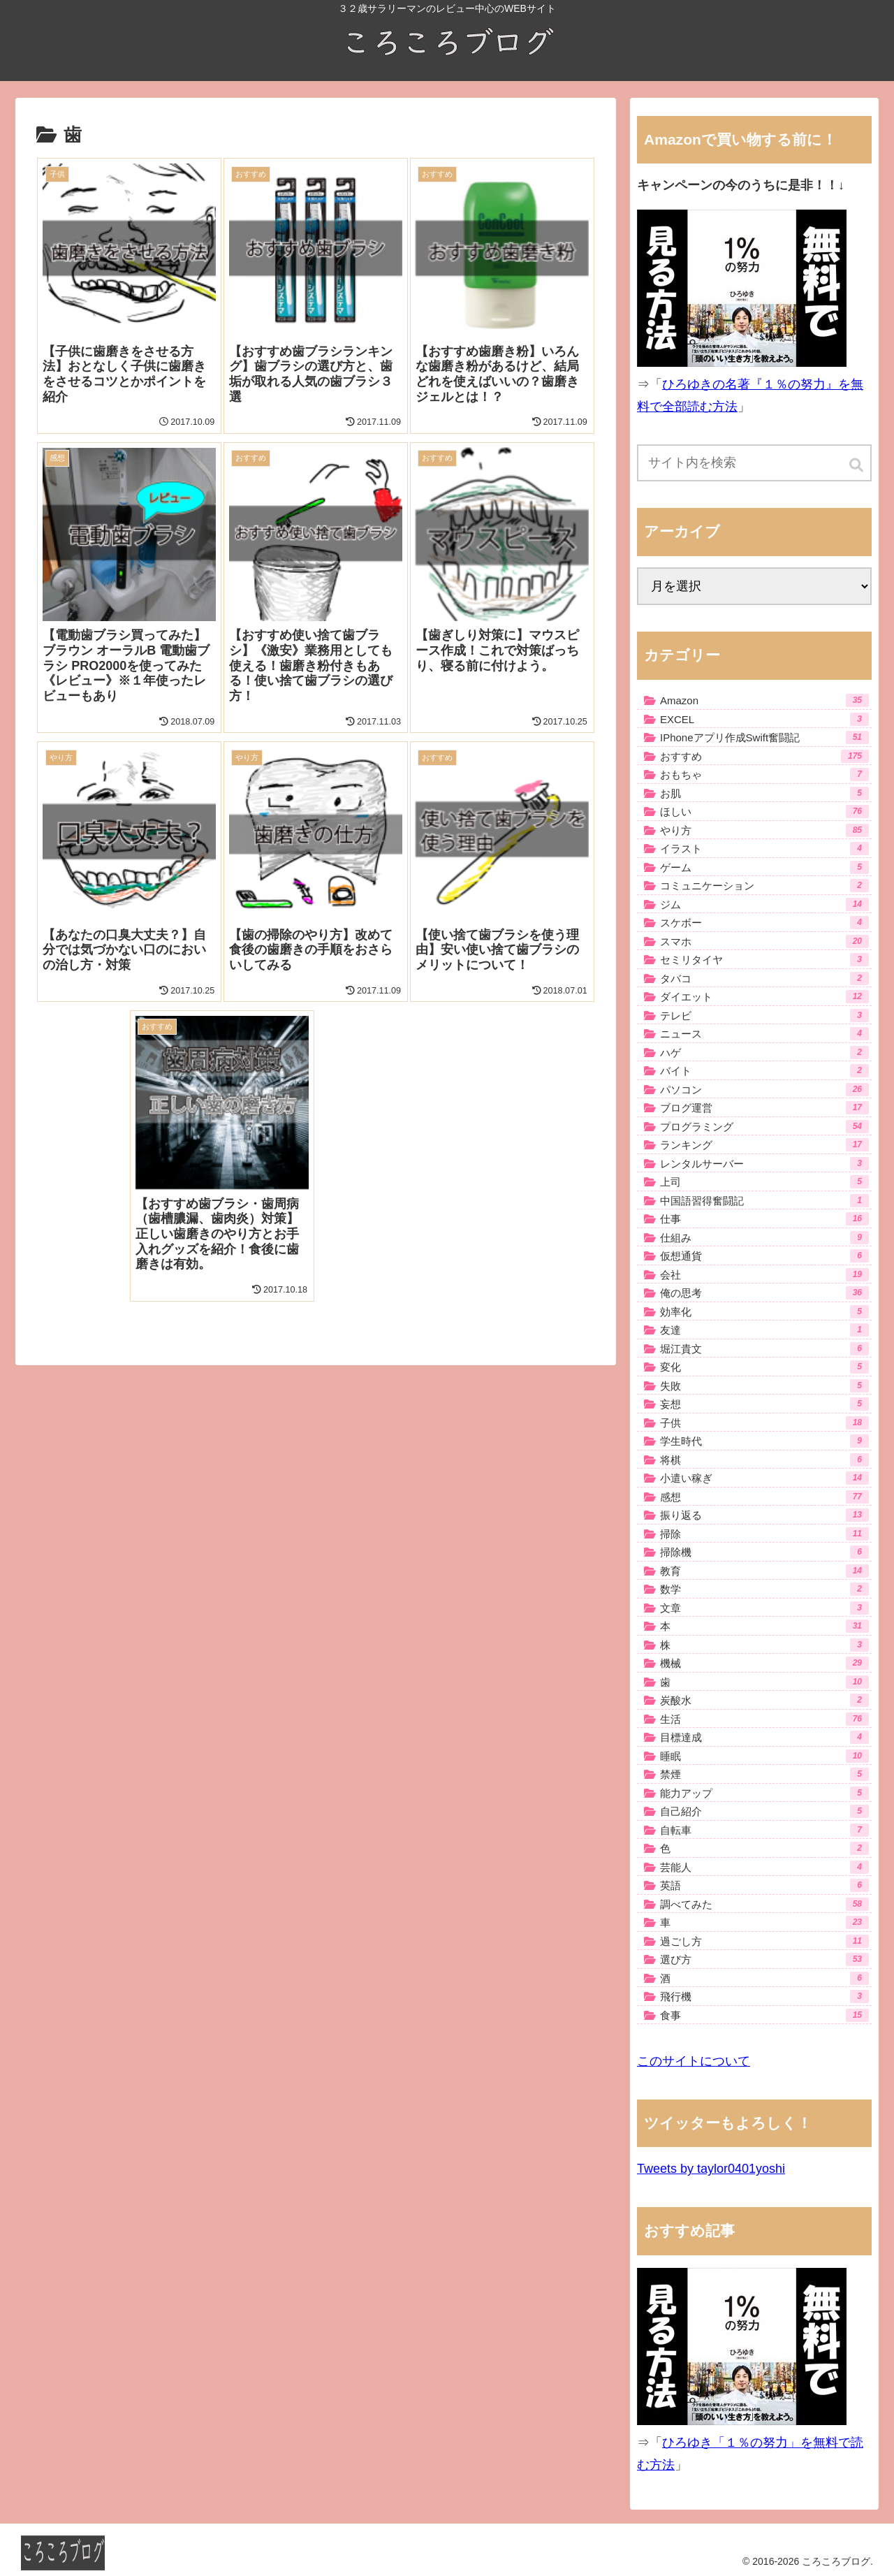 The height and width of the screenshot is (2576, 894). Describe the element at coordinates (764, 848) in the screenshot. I see `イラスト` at that location.